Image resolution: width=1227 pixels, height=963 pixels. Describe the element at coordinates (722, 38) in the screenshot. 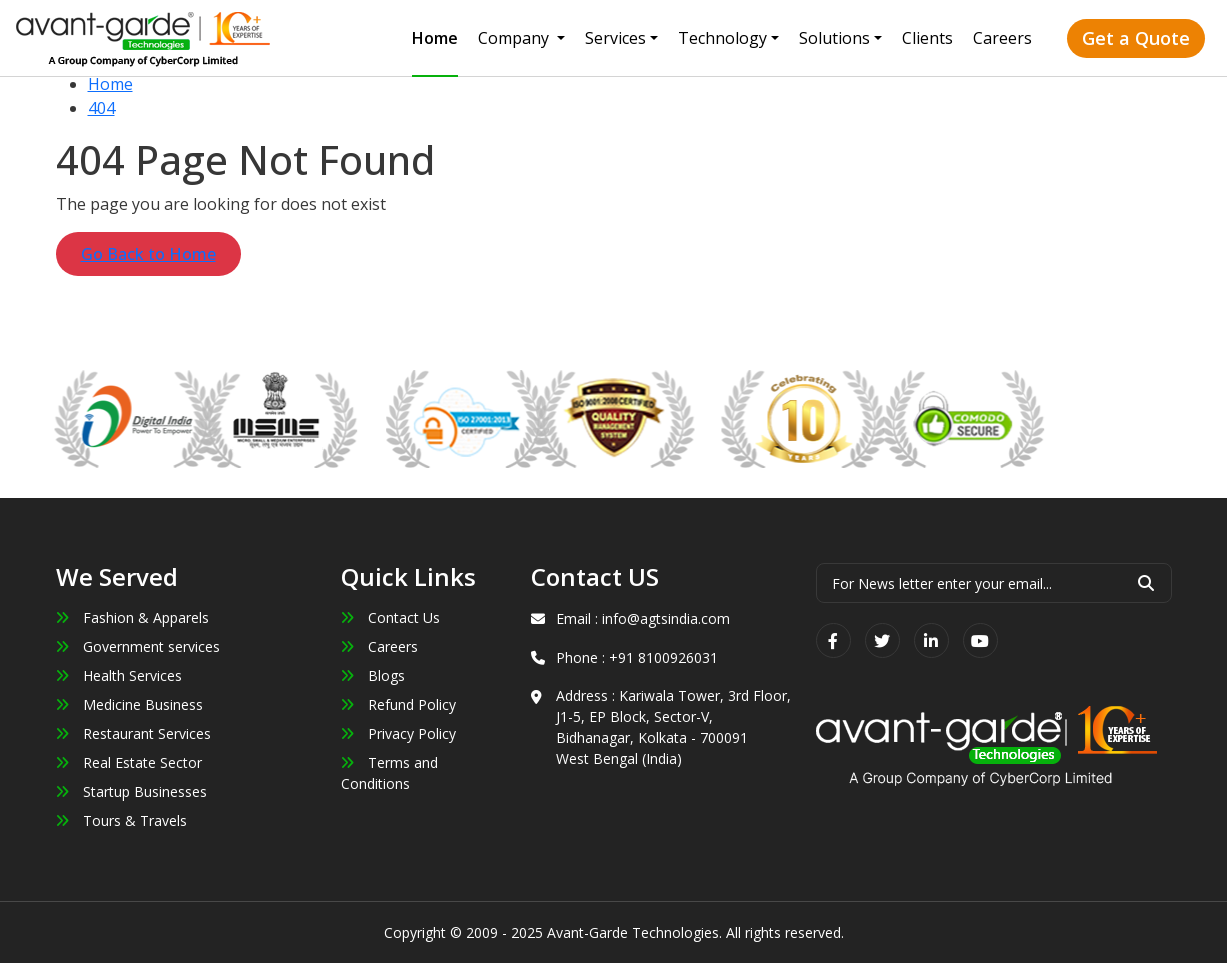

I see `Technology` at that location.